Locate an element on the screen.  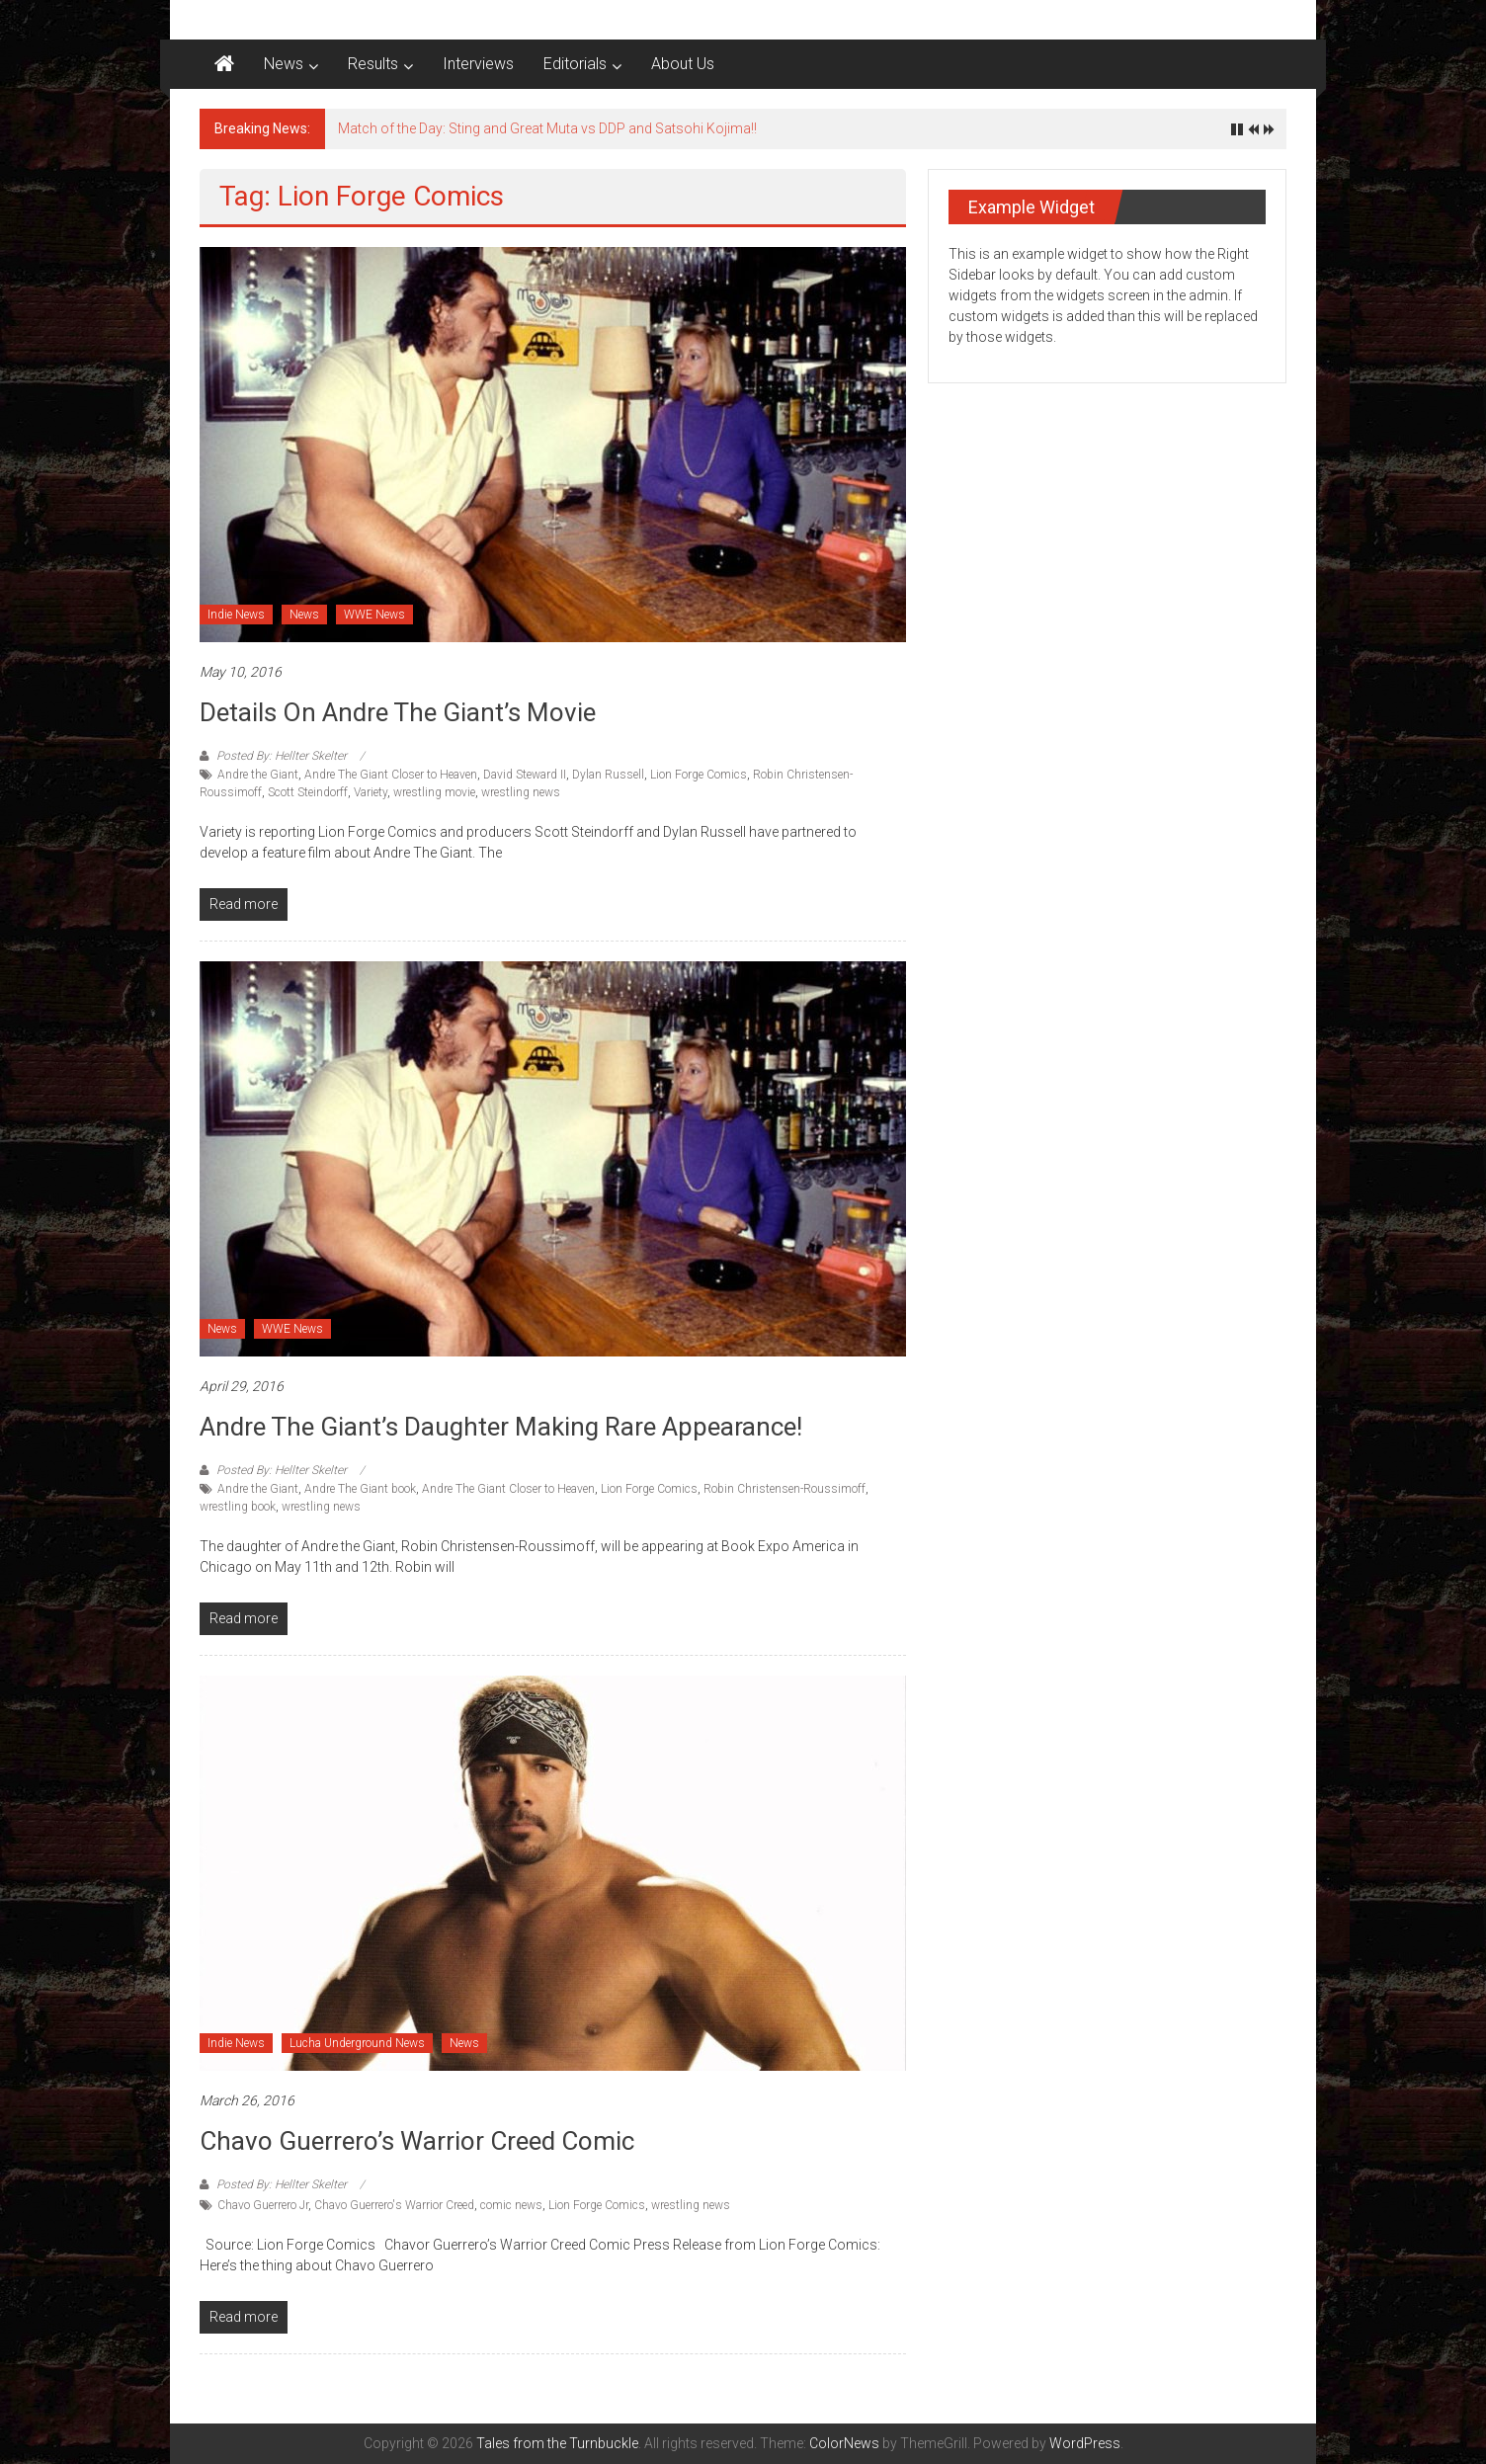
Match of the Day: Sting and Great Muta vs DDP and Satsohi Kojima!! is located at coordinates (547, 128).